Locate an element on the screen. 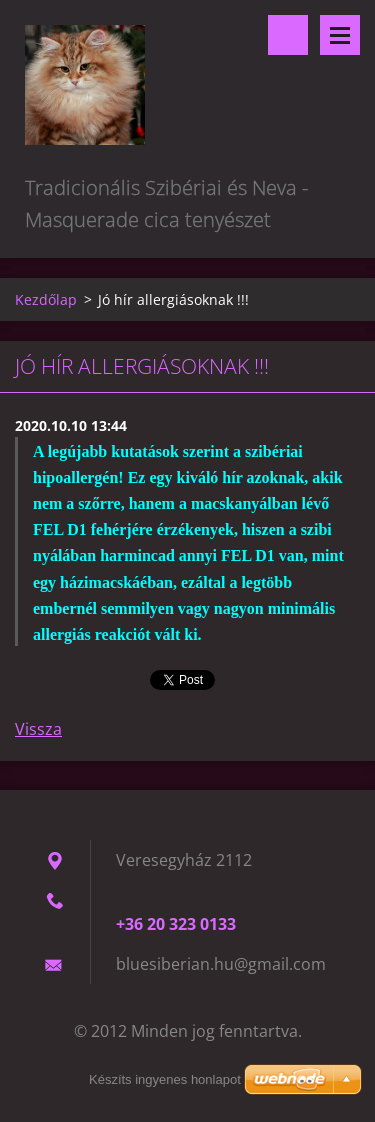 The height and width of the screenshot is (1122, 375). Vissza is located at coordinates (38, 729).